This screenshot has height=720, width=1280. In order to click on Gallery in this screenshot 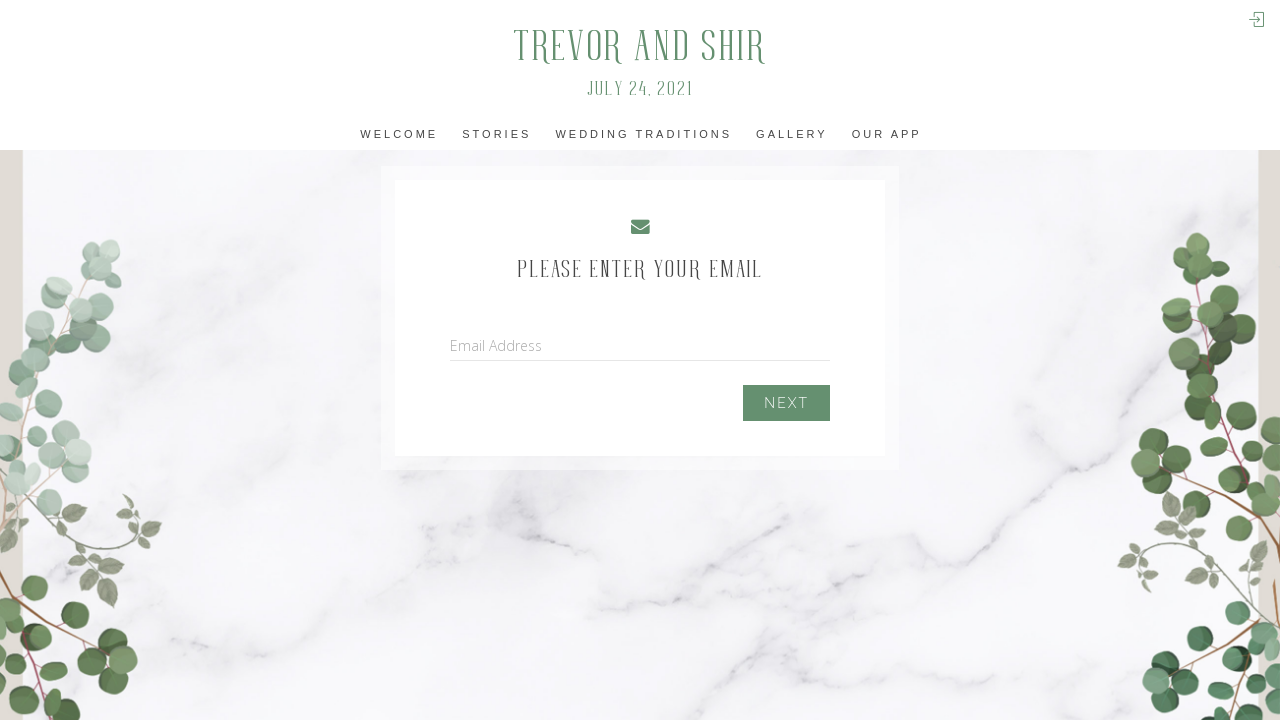, I will do `click(792, 134)`.